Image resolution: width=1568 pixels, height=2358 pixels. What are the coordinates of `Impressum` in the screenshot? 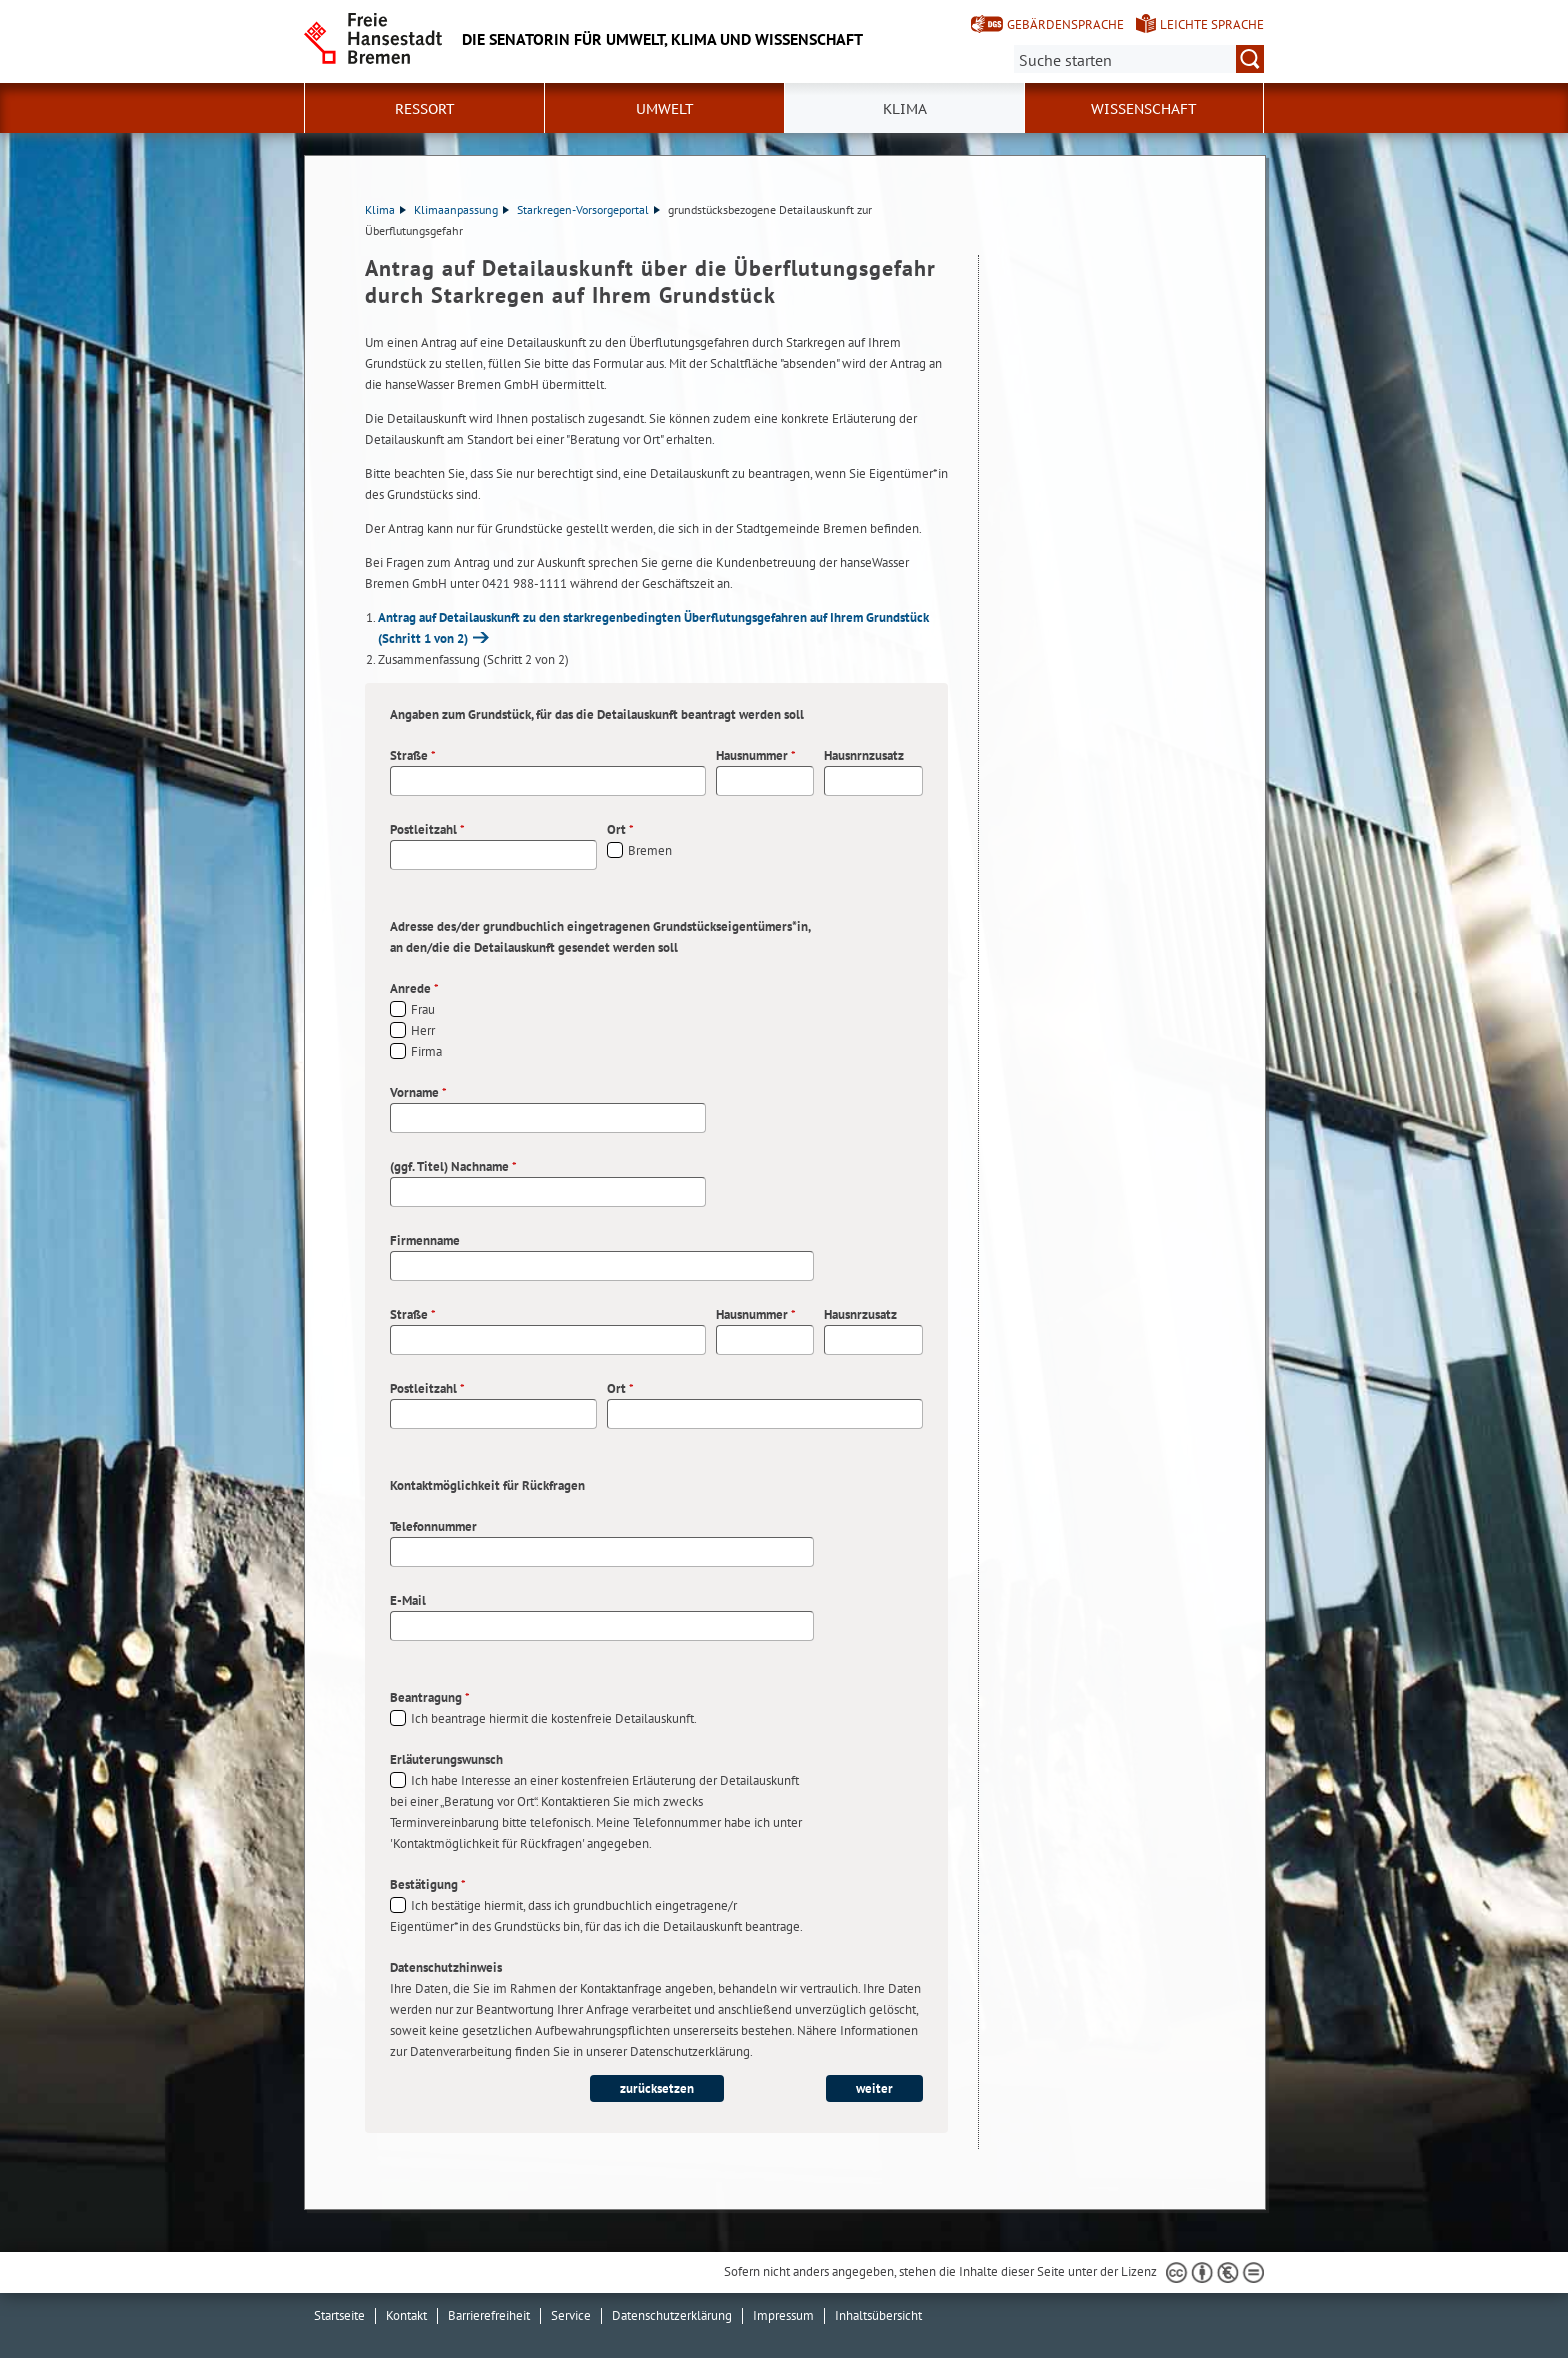 It's located at (783, 2315).